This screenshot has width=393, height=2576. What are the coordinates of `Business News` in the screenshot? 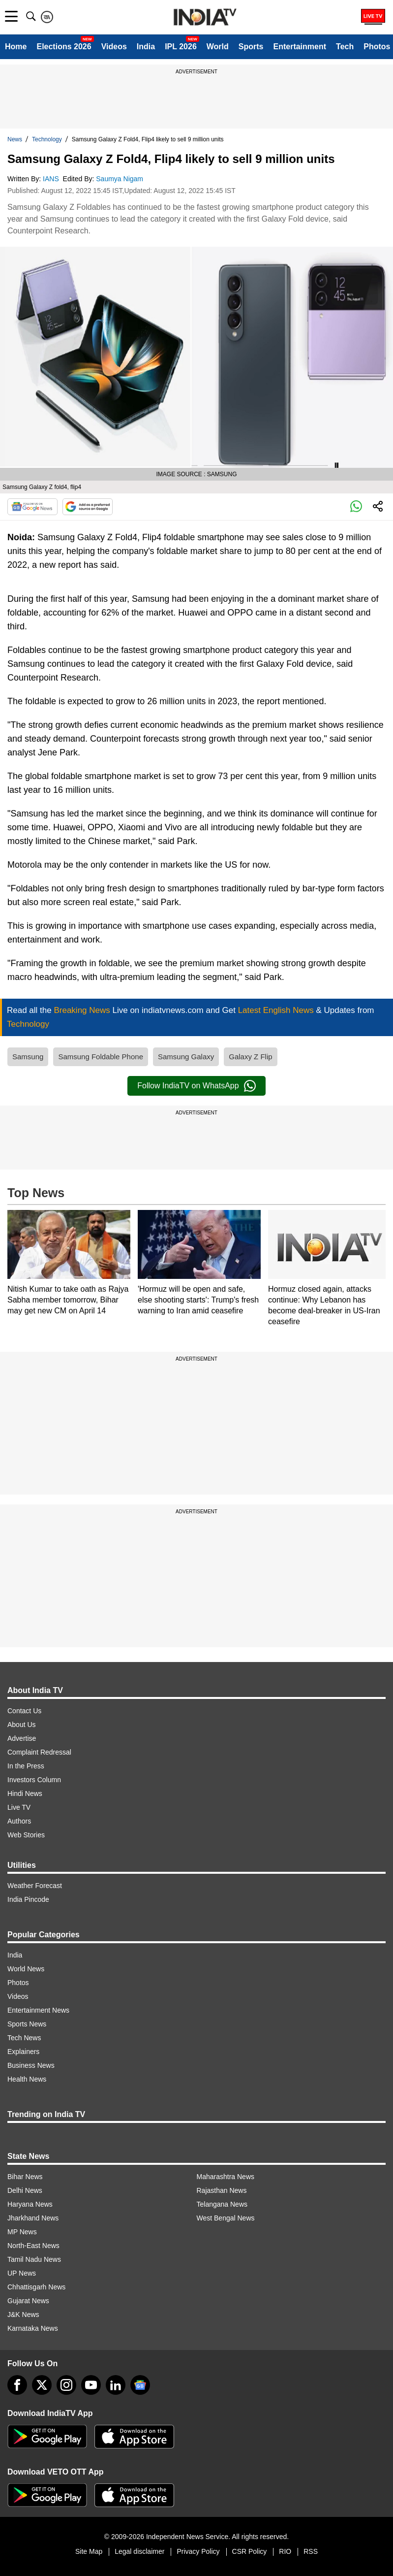 It's located at (31, 2065).